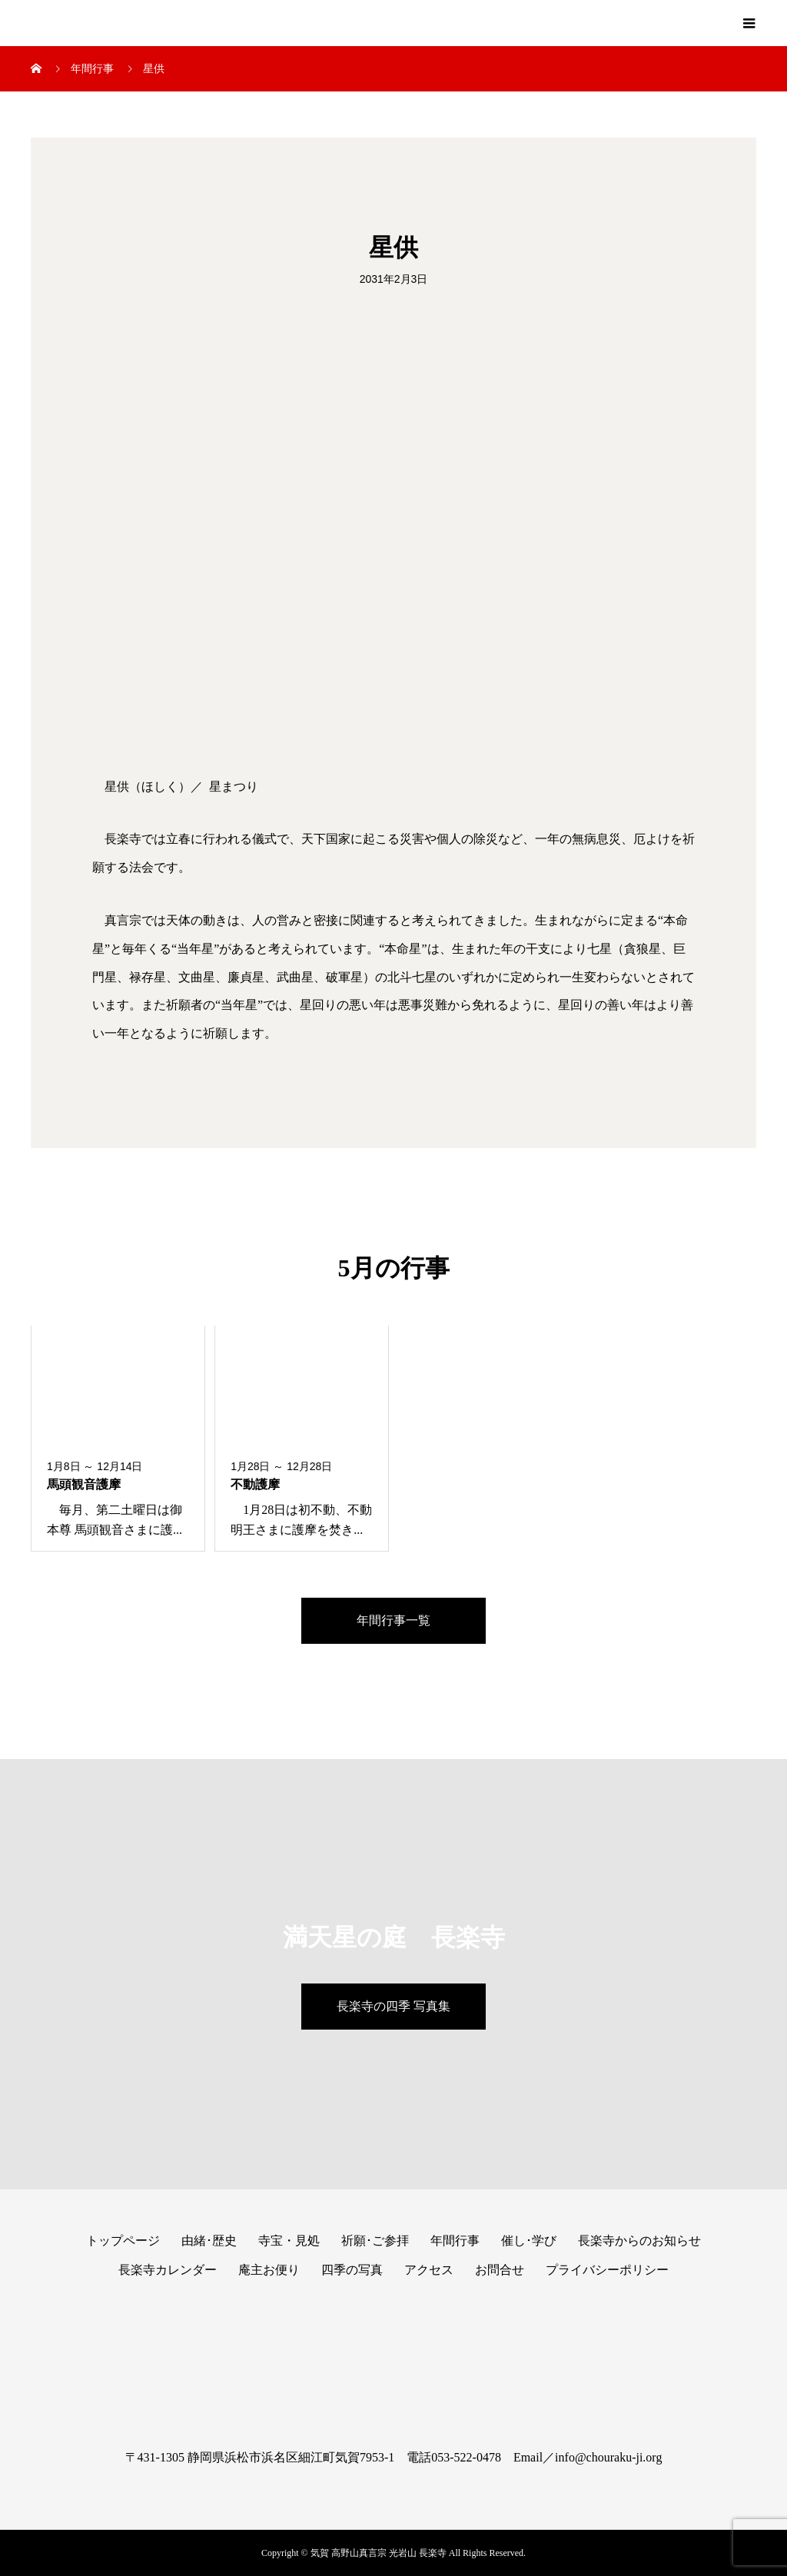 This screenshot has height=2576, width=787. Describe the element at coordinates (209, 2240) in the screenshot. I see `由緒･歴史` at that location.